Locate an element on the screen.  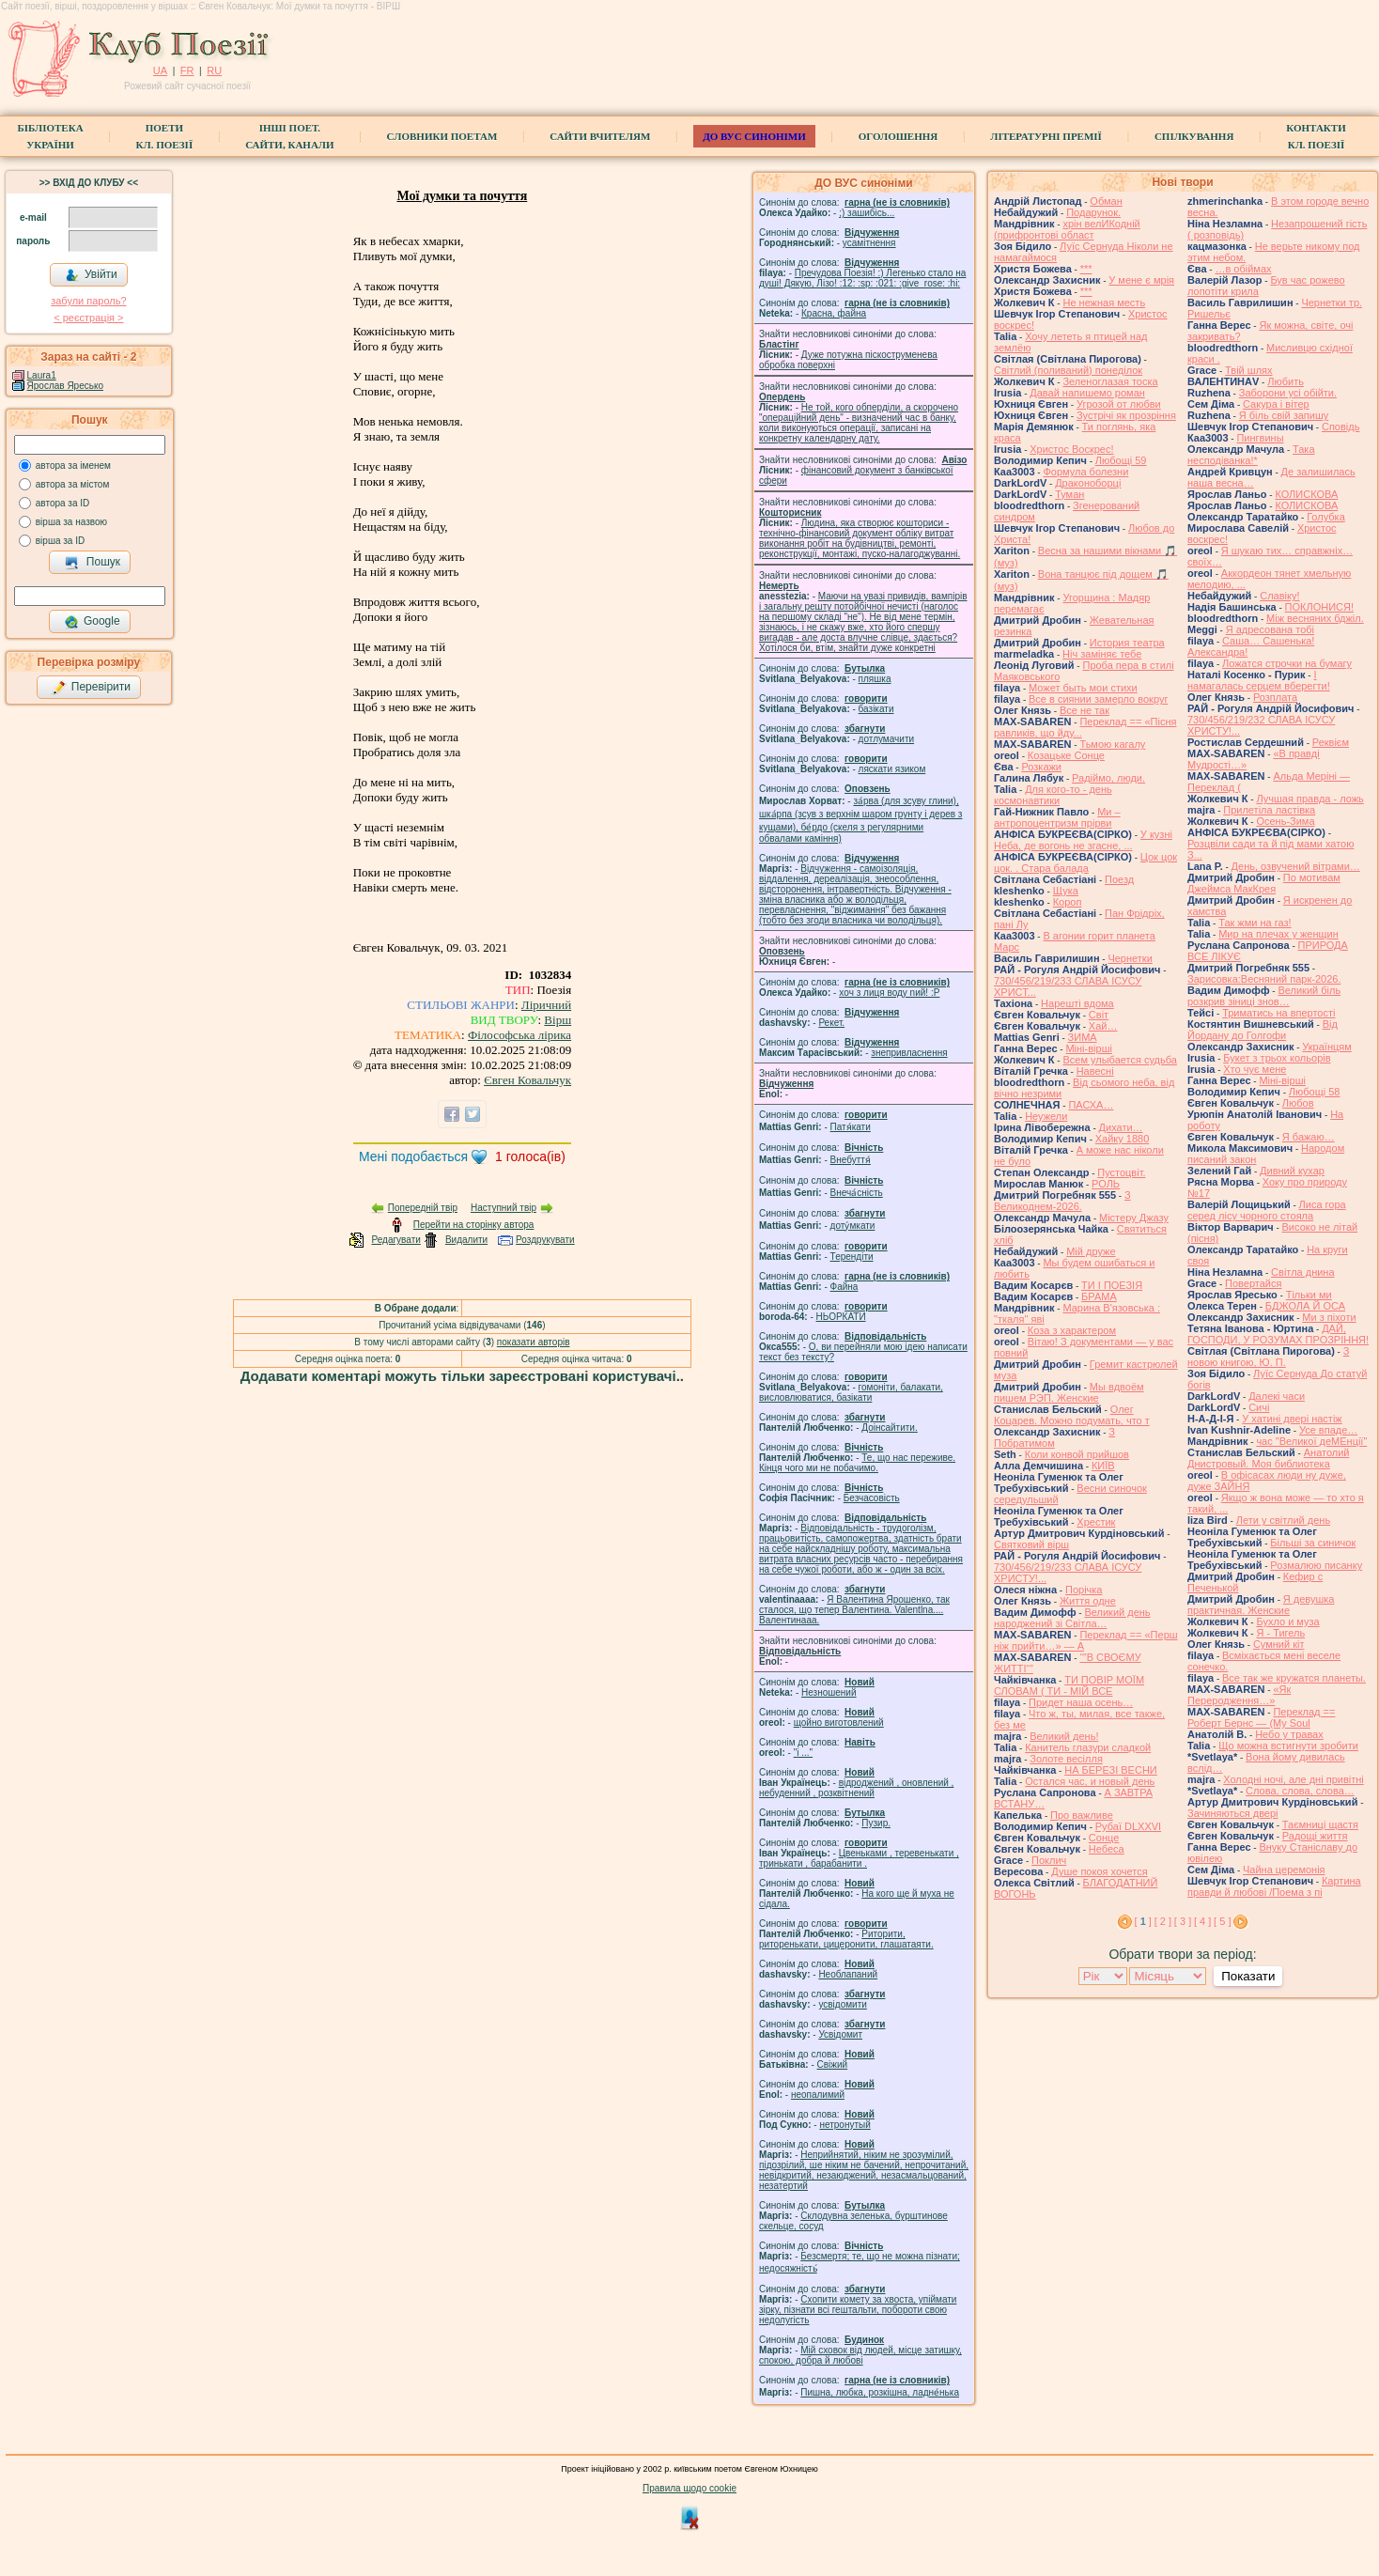
Між весняних бджіл. is located at coordinates (1315, 618).